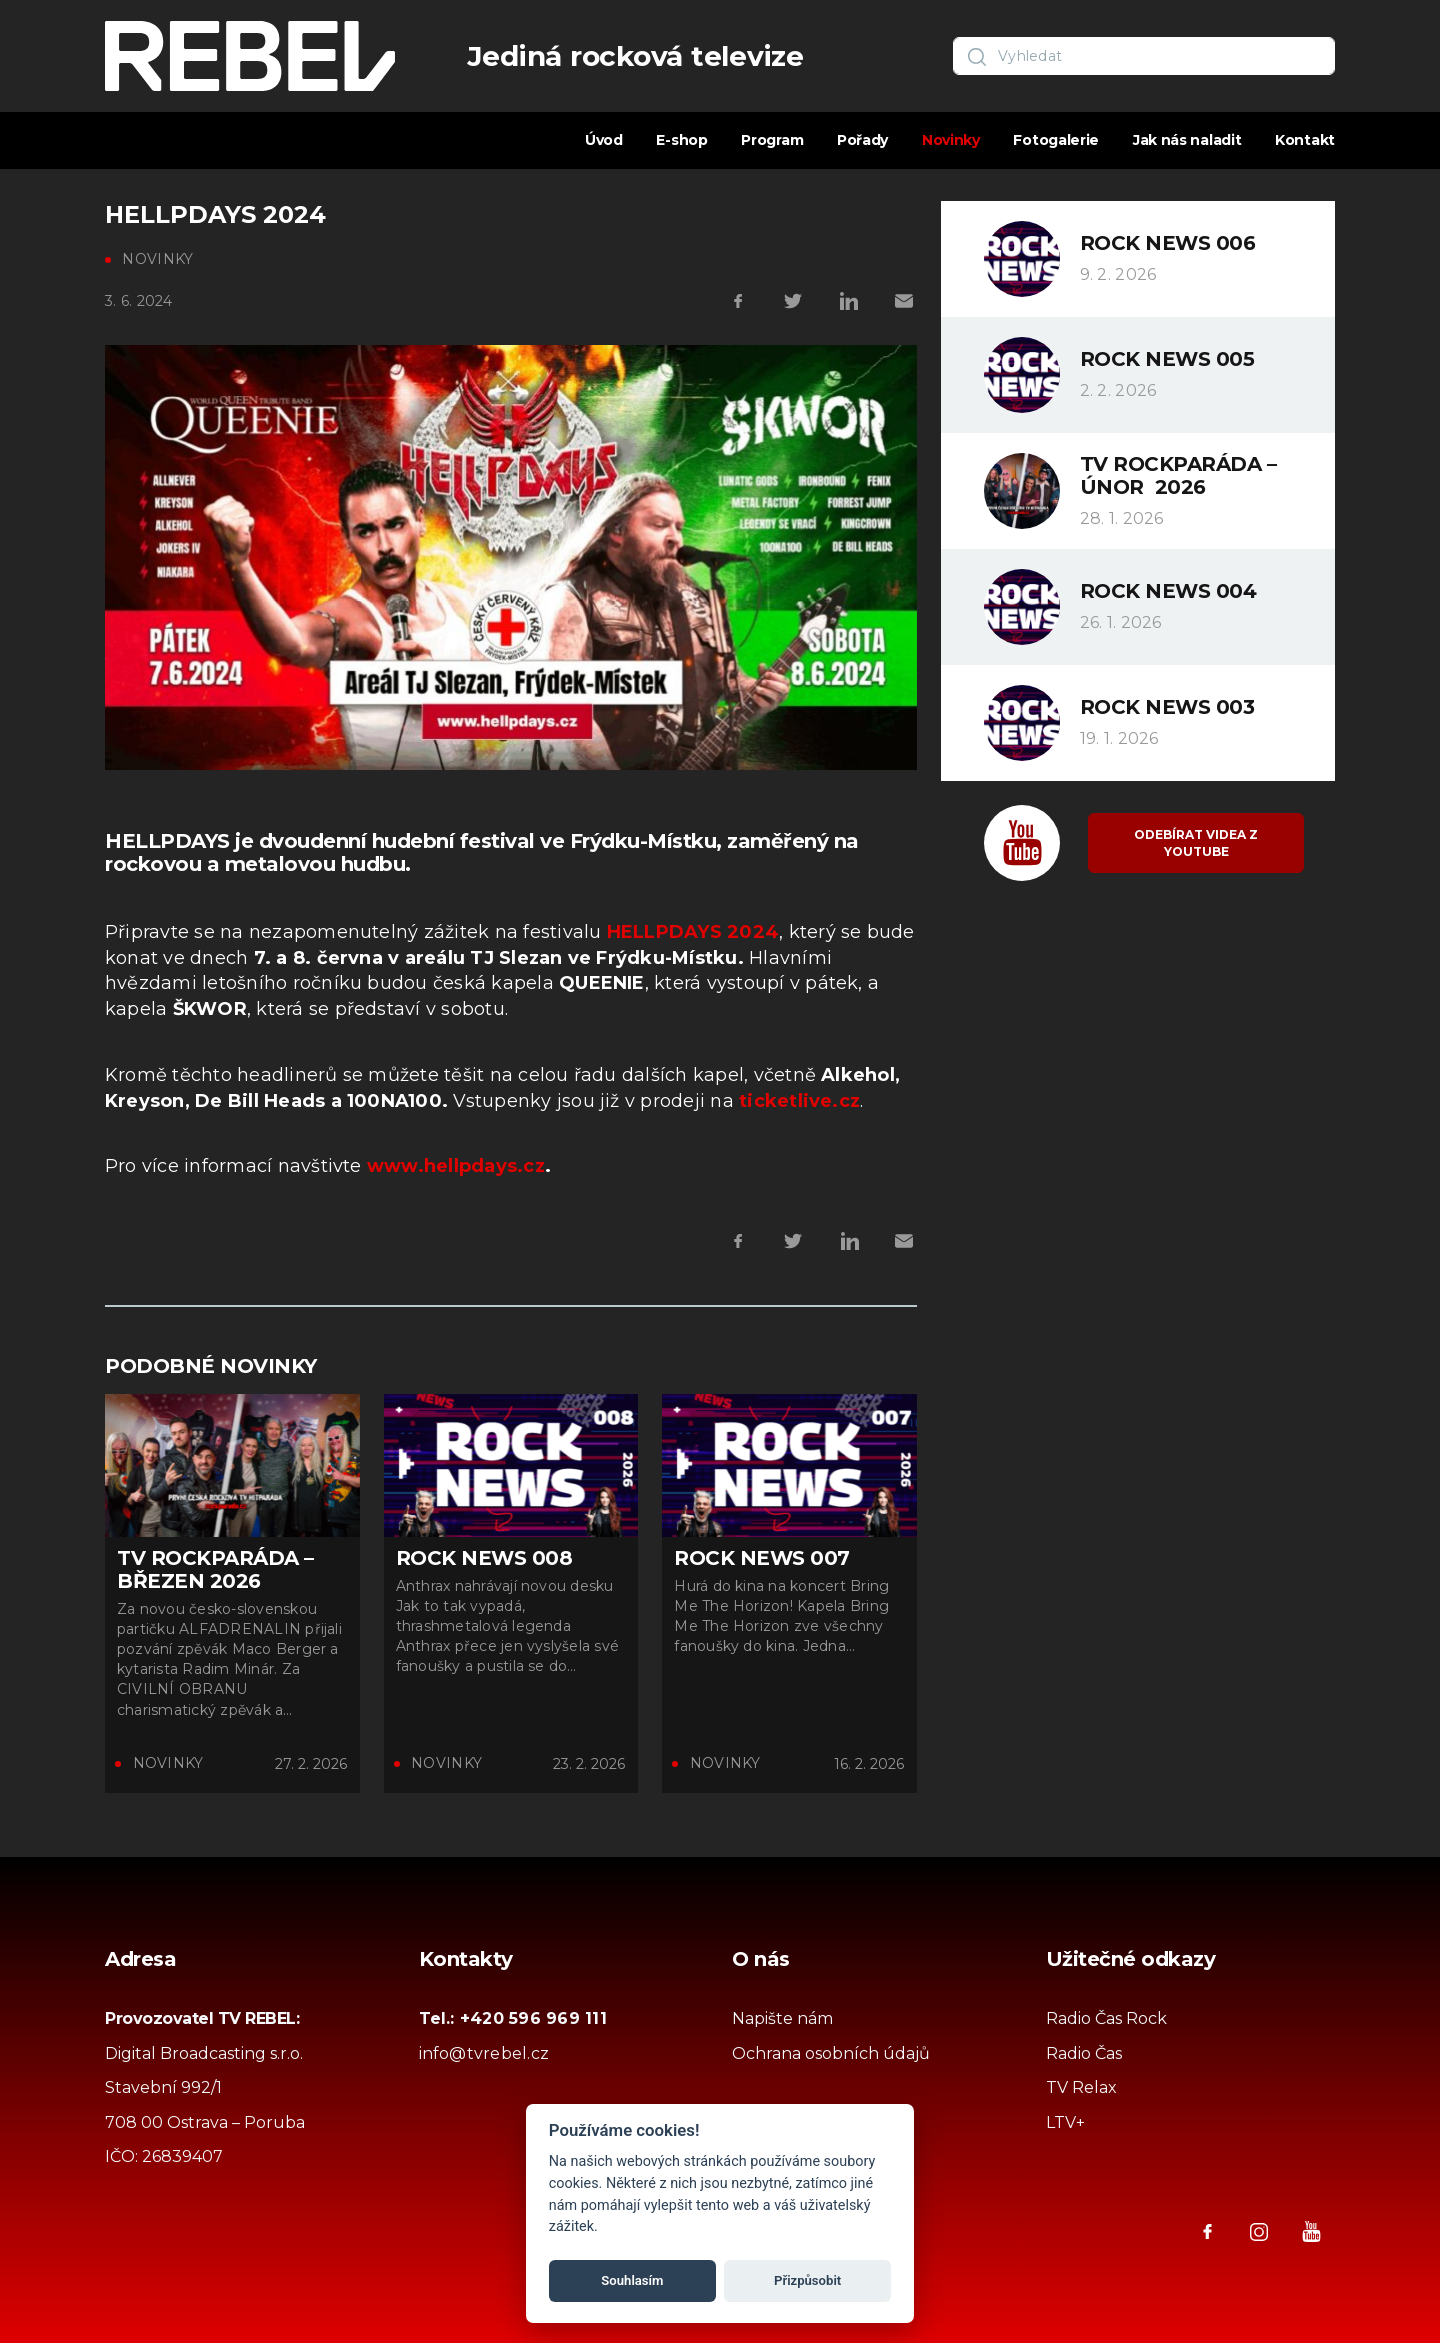 The image size is (1440, 2343). I want to click on TV Relax, so click(1081, 2087).